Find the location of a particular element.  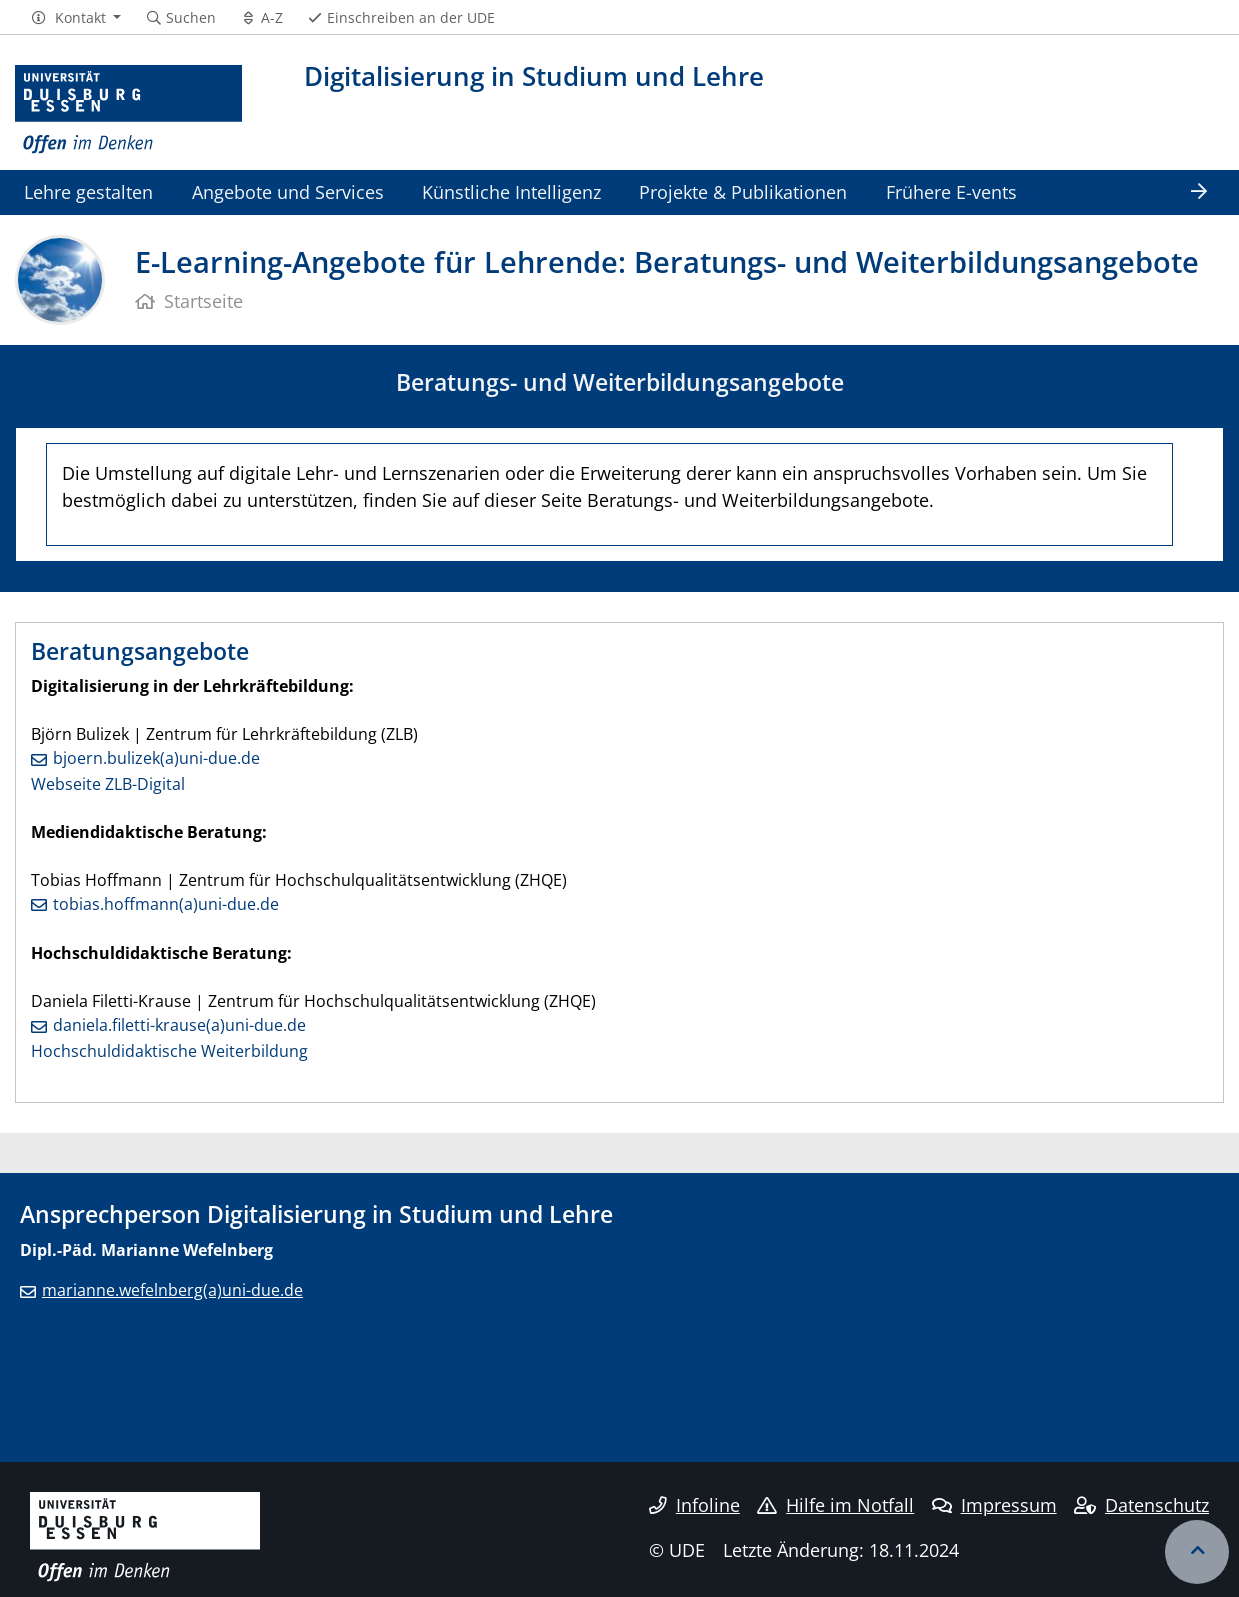

Datenschutz is located at coordinates (1141, 1505).